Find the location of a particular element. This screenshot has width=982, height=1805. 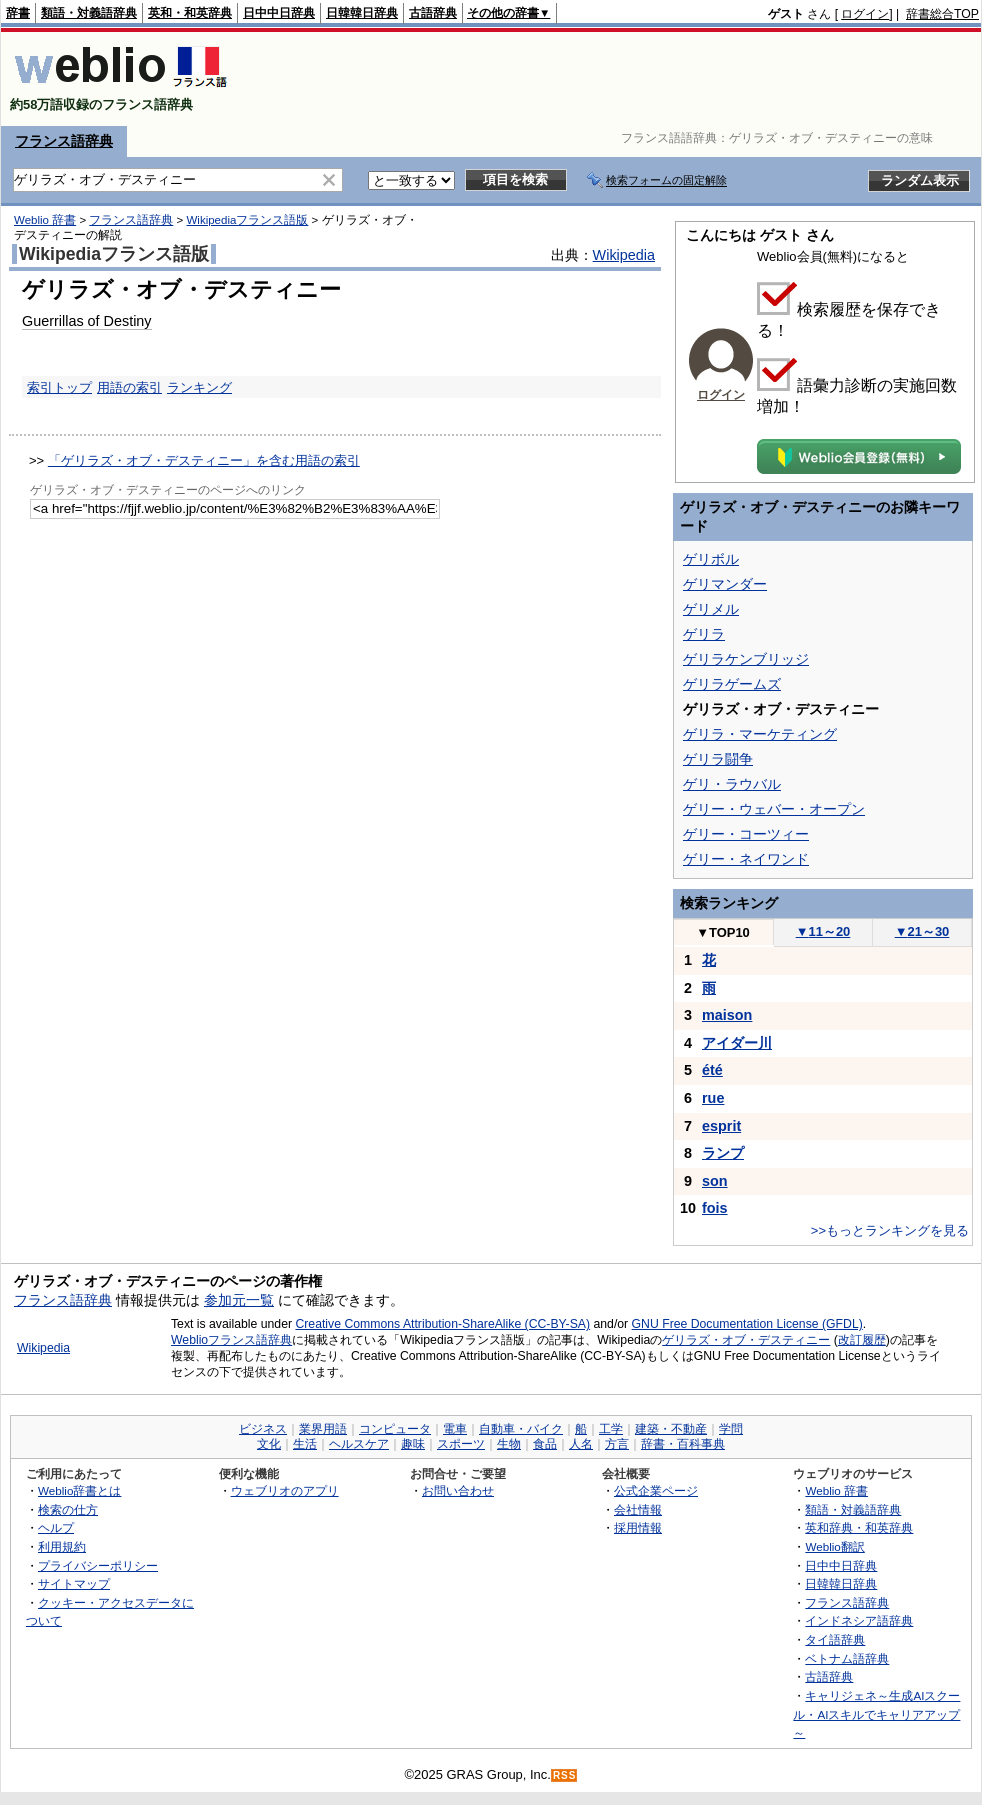

業界用語 is located at coordinates (323, 1429).